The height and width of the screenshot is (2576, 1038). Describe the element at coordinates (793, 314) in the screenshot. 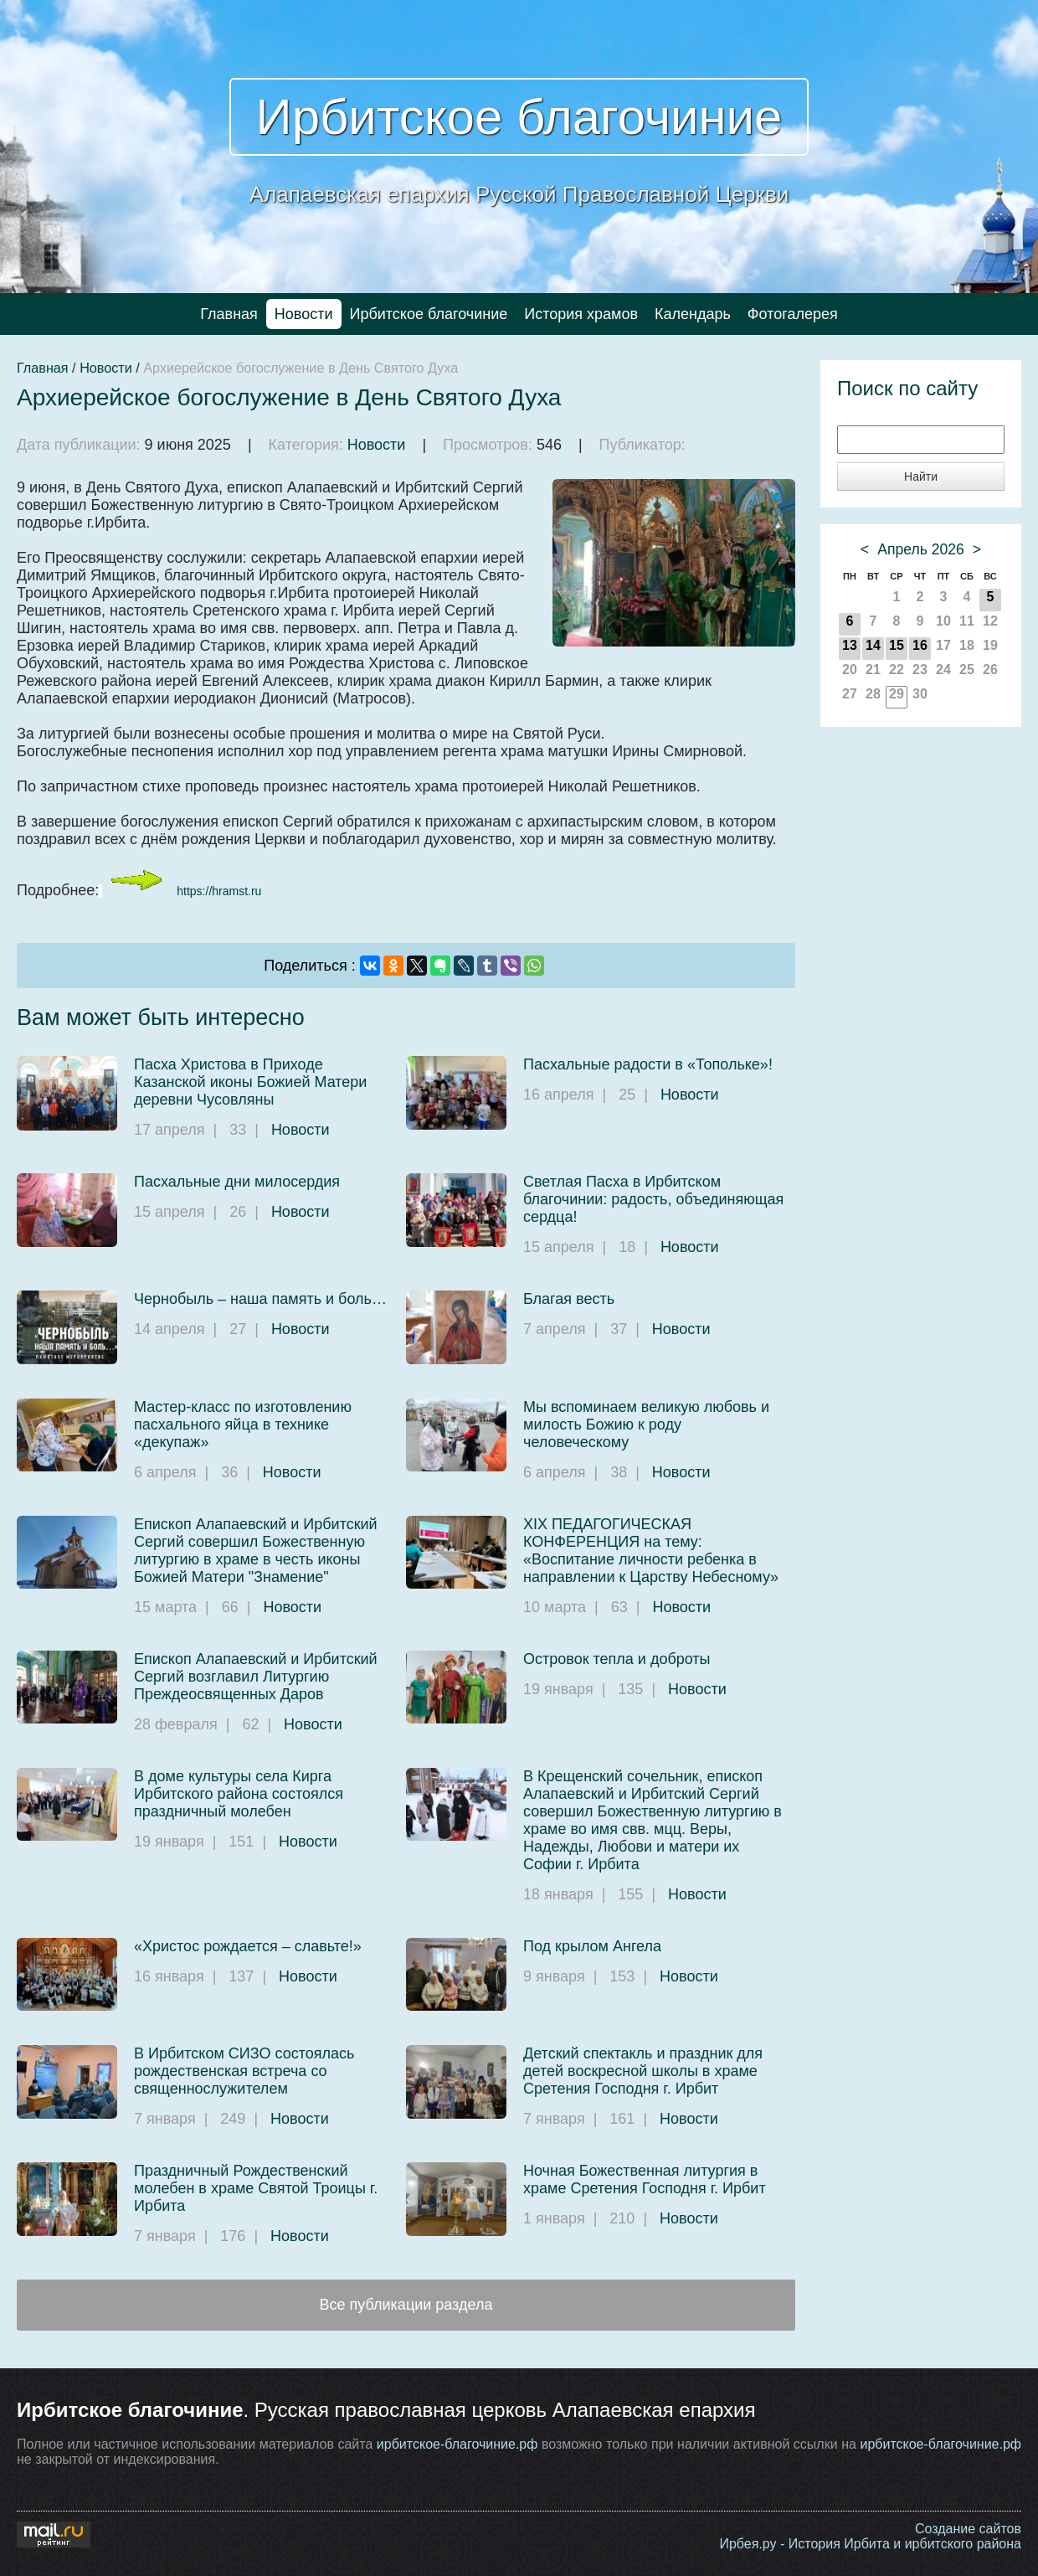

I see `Фотогалерея` at that location.